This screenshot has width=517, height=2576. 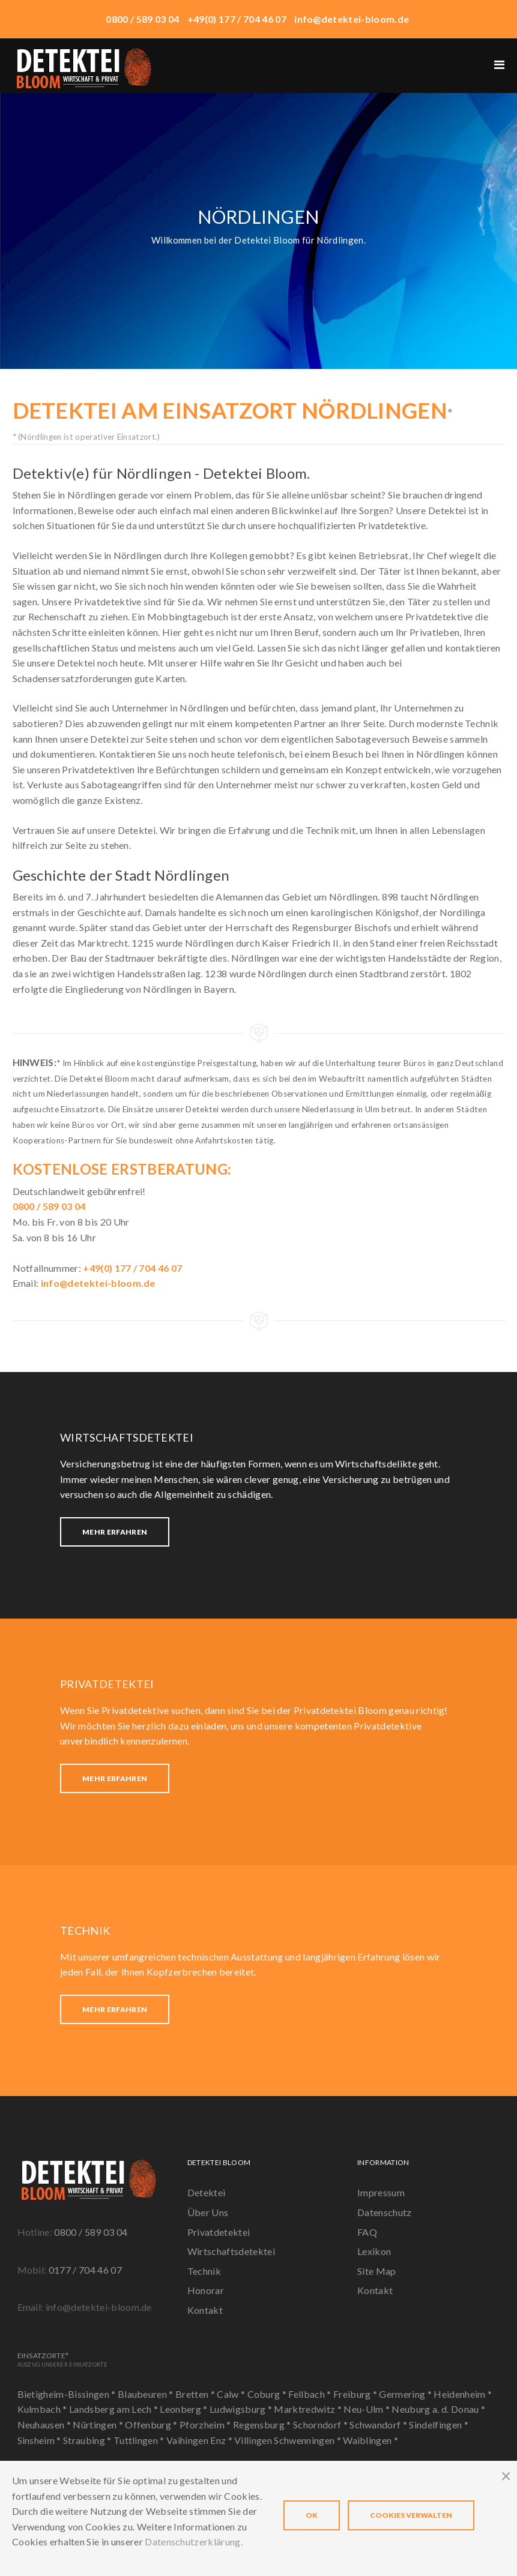 I want to click on Schorndorf *, so click(x=321, y=2424).